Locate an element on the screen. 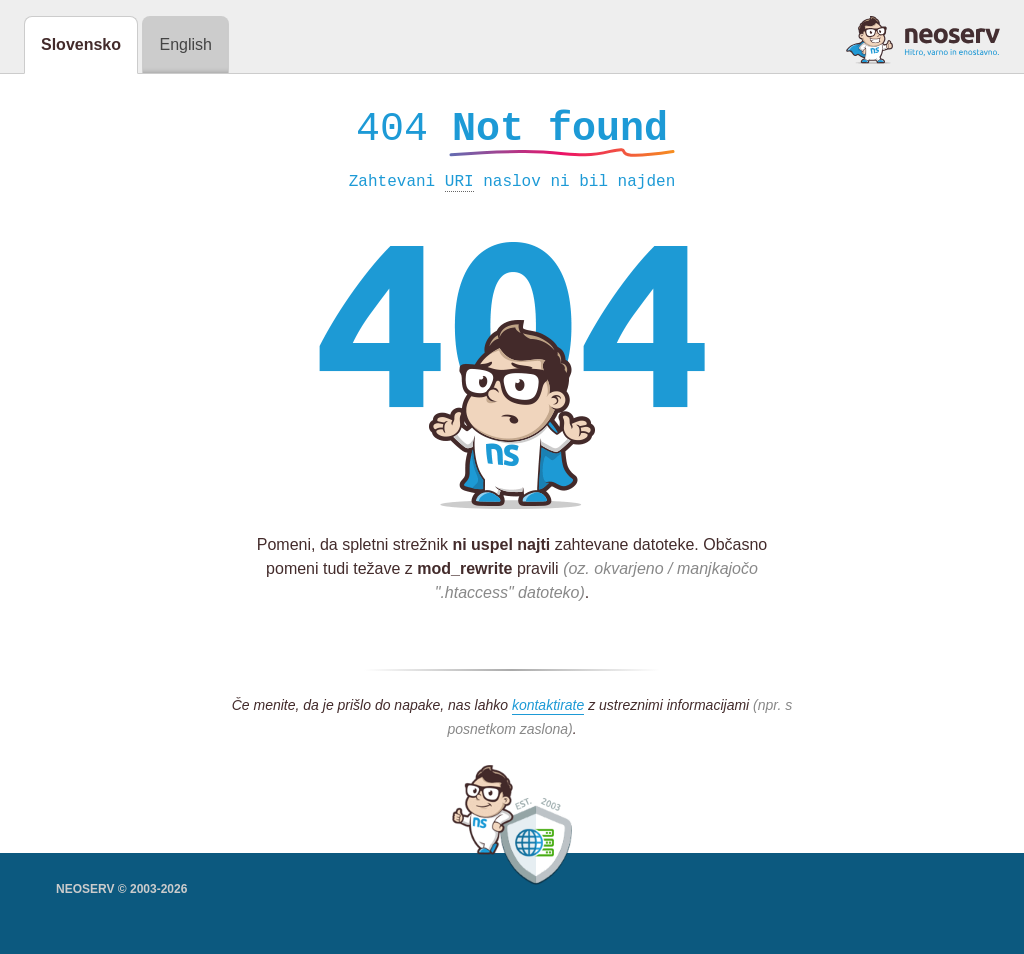 The height and width of the screenshot is (954, 1024). kontaktirate is located at coordinates (548, 710).